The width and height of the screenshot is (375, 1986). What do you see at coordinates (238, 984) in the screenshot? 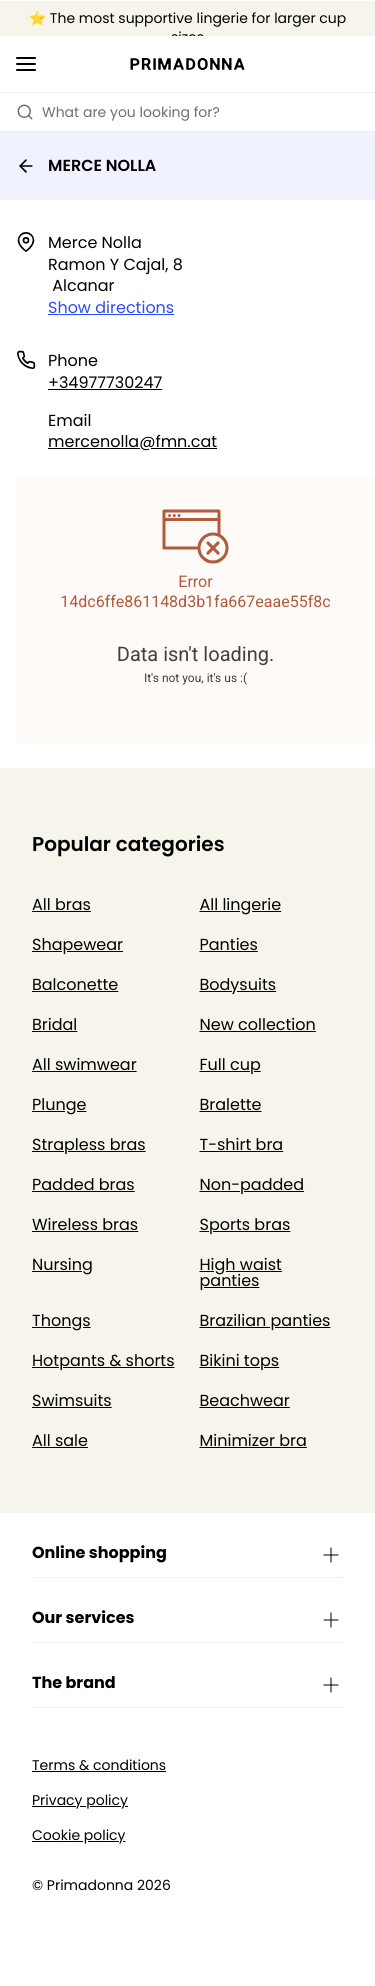
I see `Bodysuits` at bounding box center [238, 984].